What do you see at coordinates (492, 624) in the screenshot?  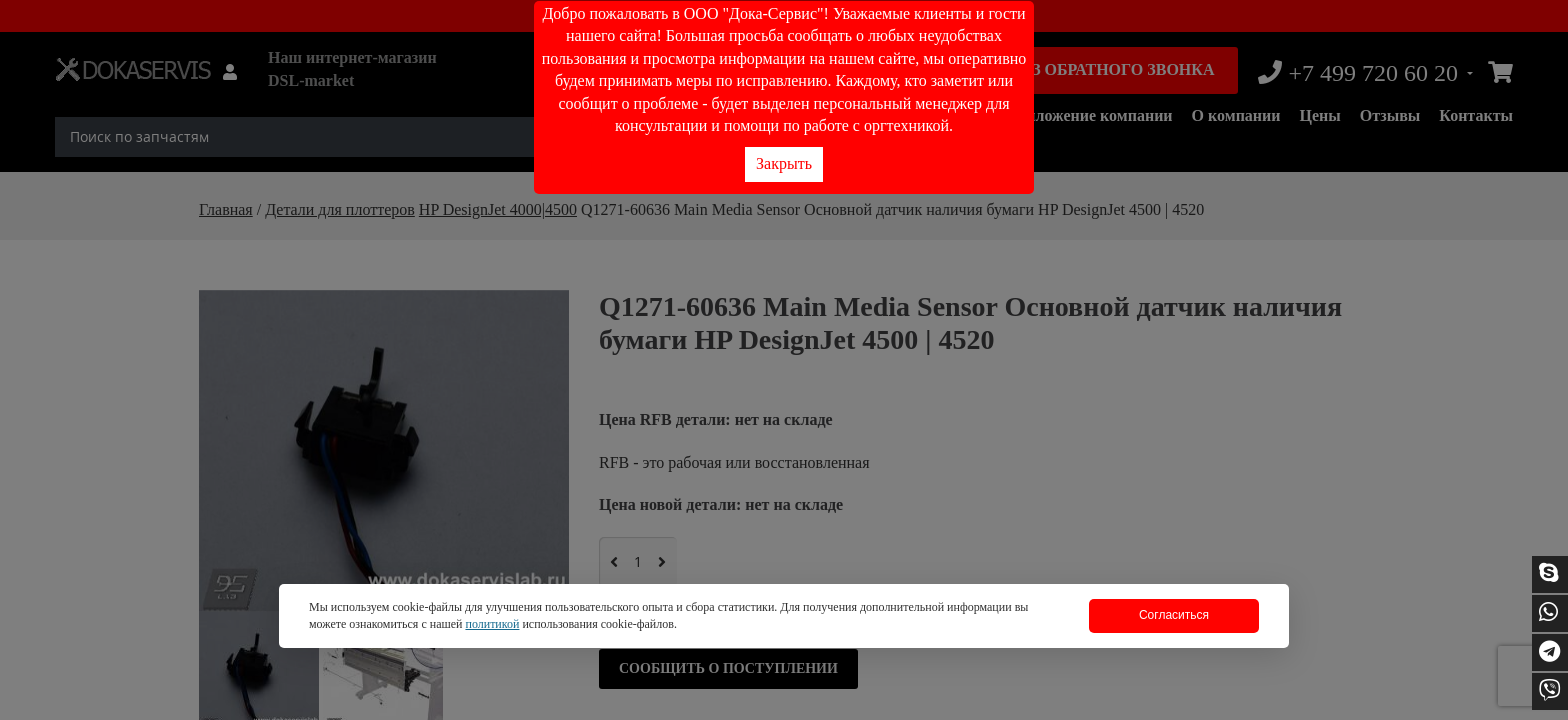 I see `политикой` at bounding box center [492, 624].